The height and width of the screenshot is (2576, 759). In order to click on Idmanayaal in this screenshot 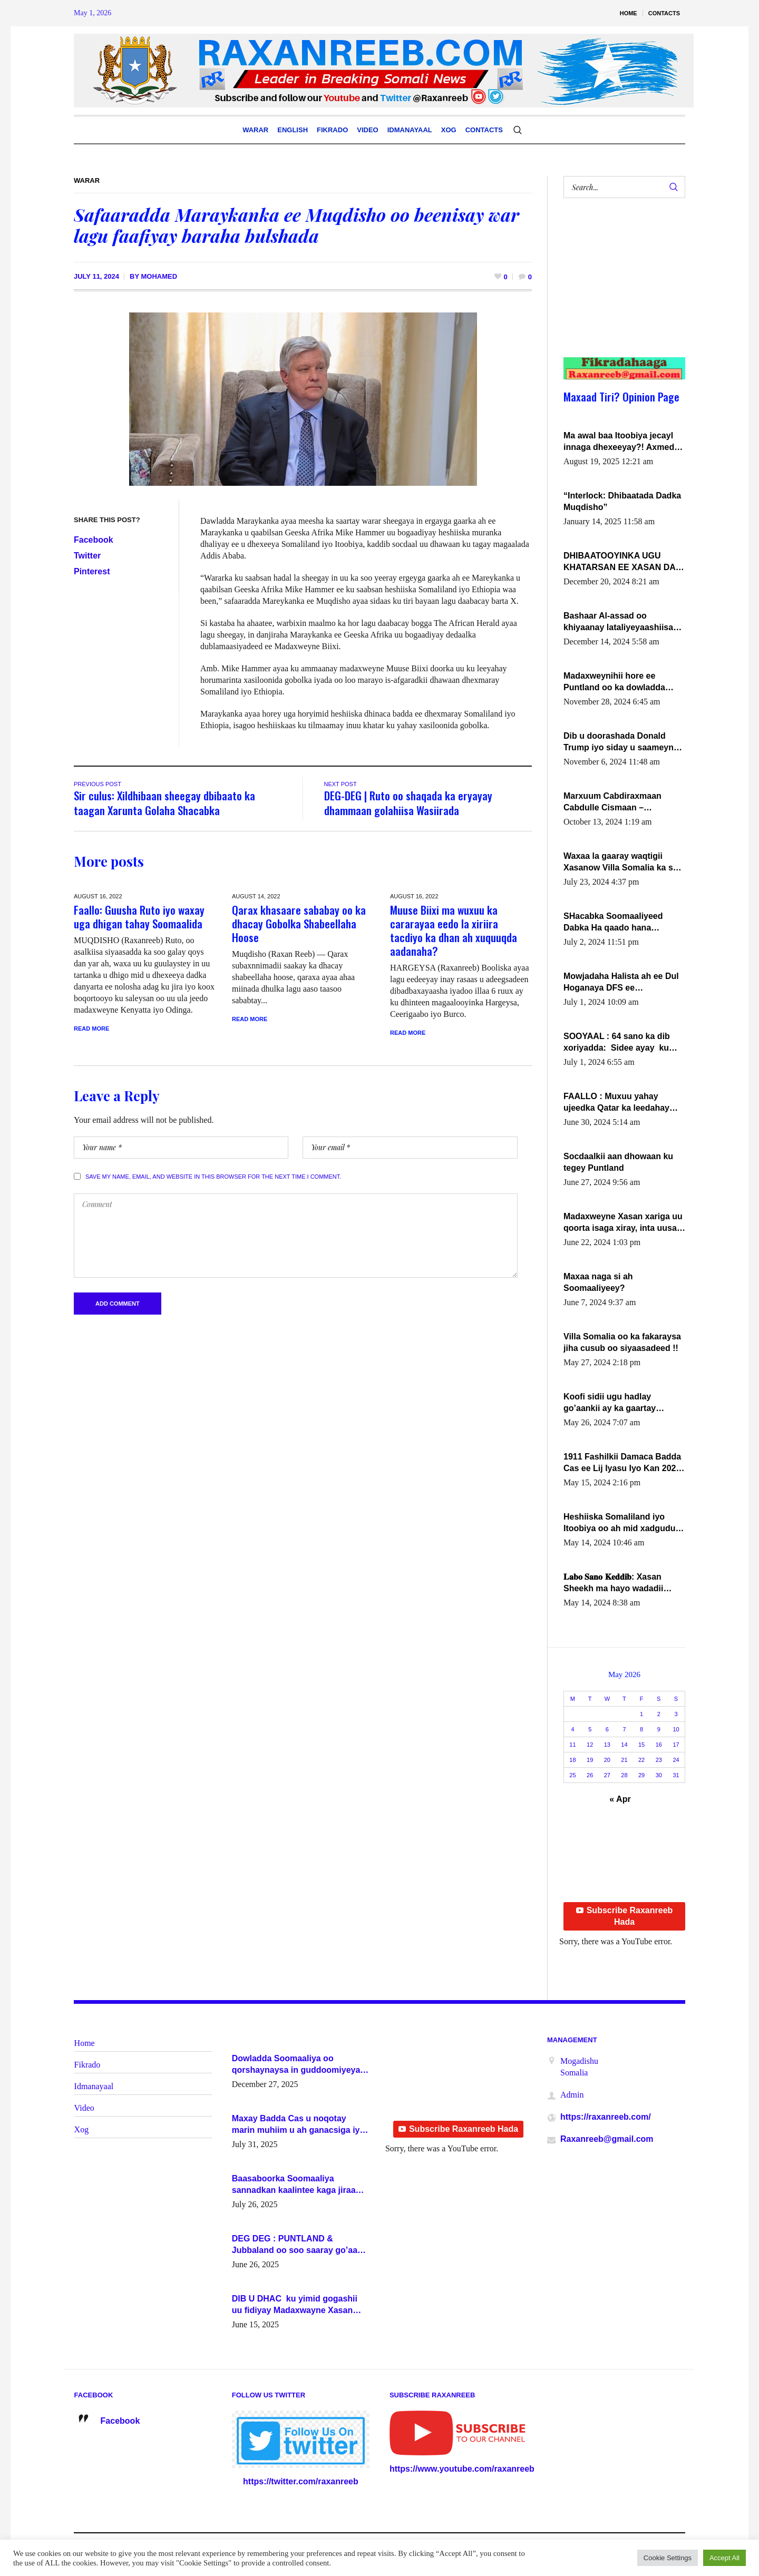, I will do `click(94, 2086)`.